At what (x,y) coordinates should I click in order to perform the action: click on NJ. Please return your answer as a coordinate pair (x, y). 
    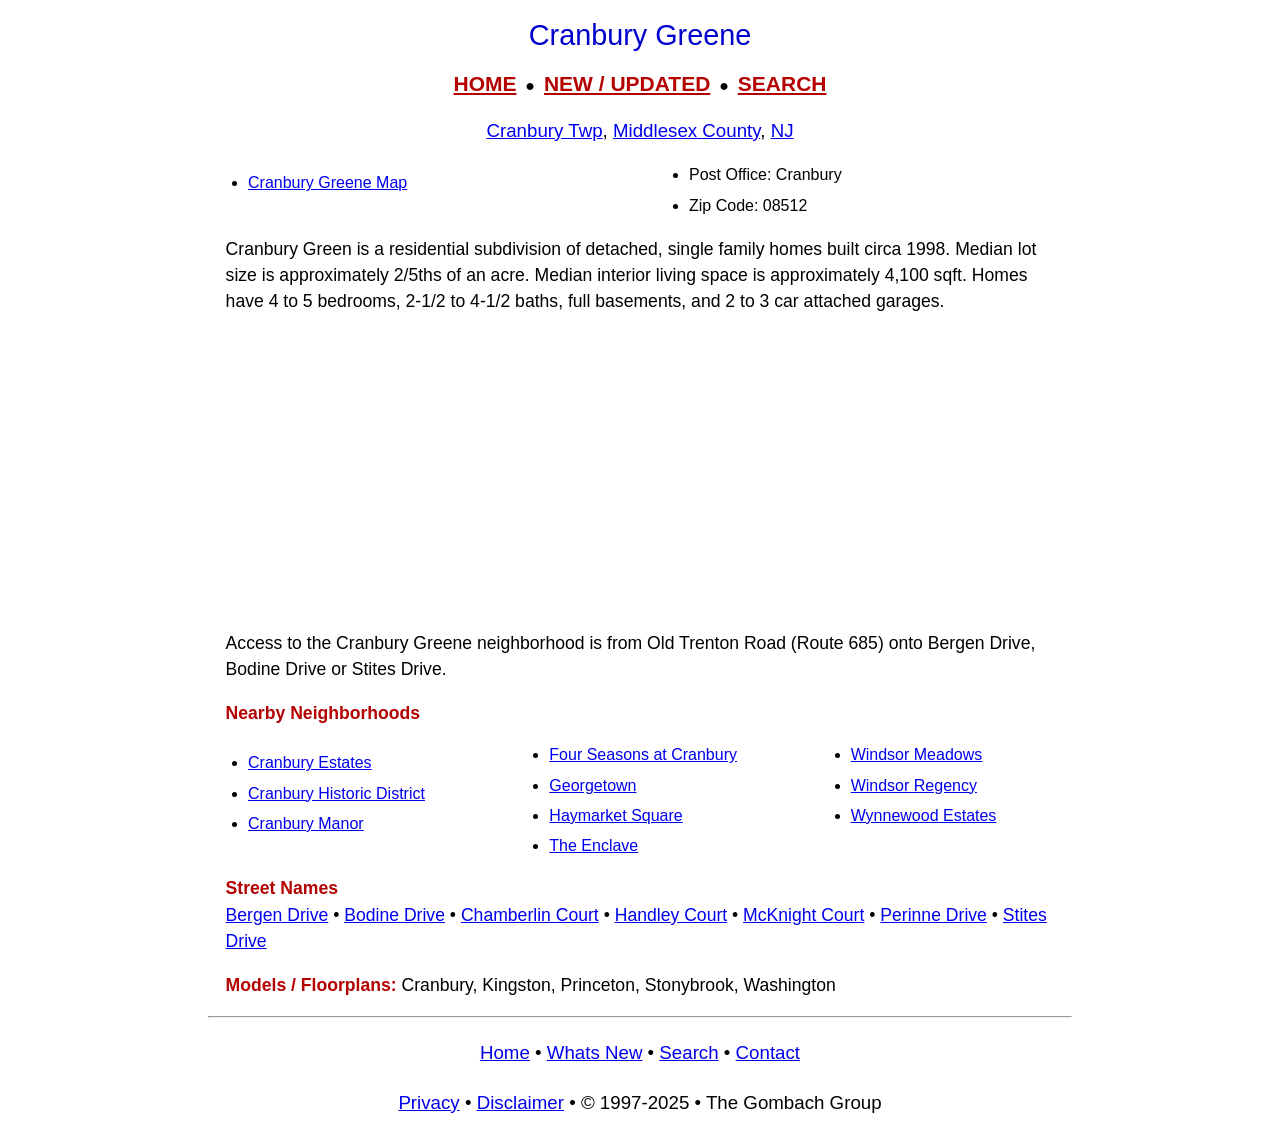
    Looking at the image, I should click on (782, 130).